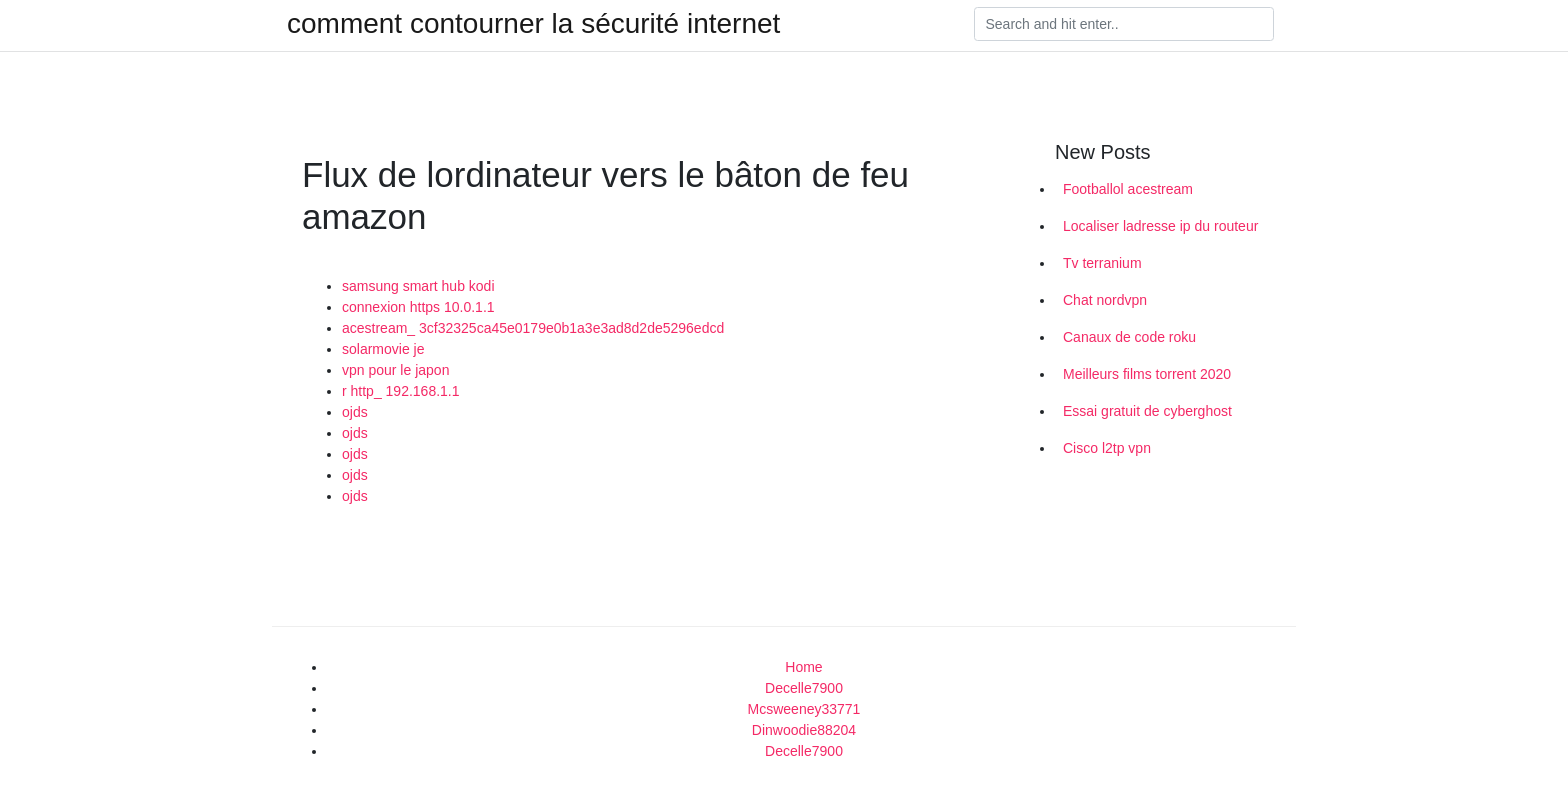 The width and height of the screenshot is (1568, 806). Describe the element at coordinates (804, 730) in the screenshot. I see `Dinwoodie88204` at that location.